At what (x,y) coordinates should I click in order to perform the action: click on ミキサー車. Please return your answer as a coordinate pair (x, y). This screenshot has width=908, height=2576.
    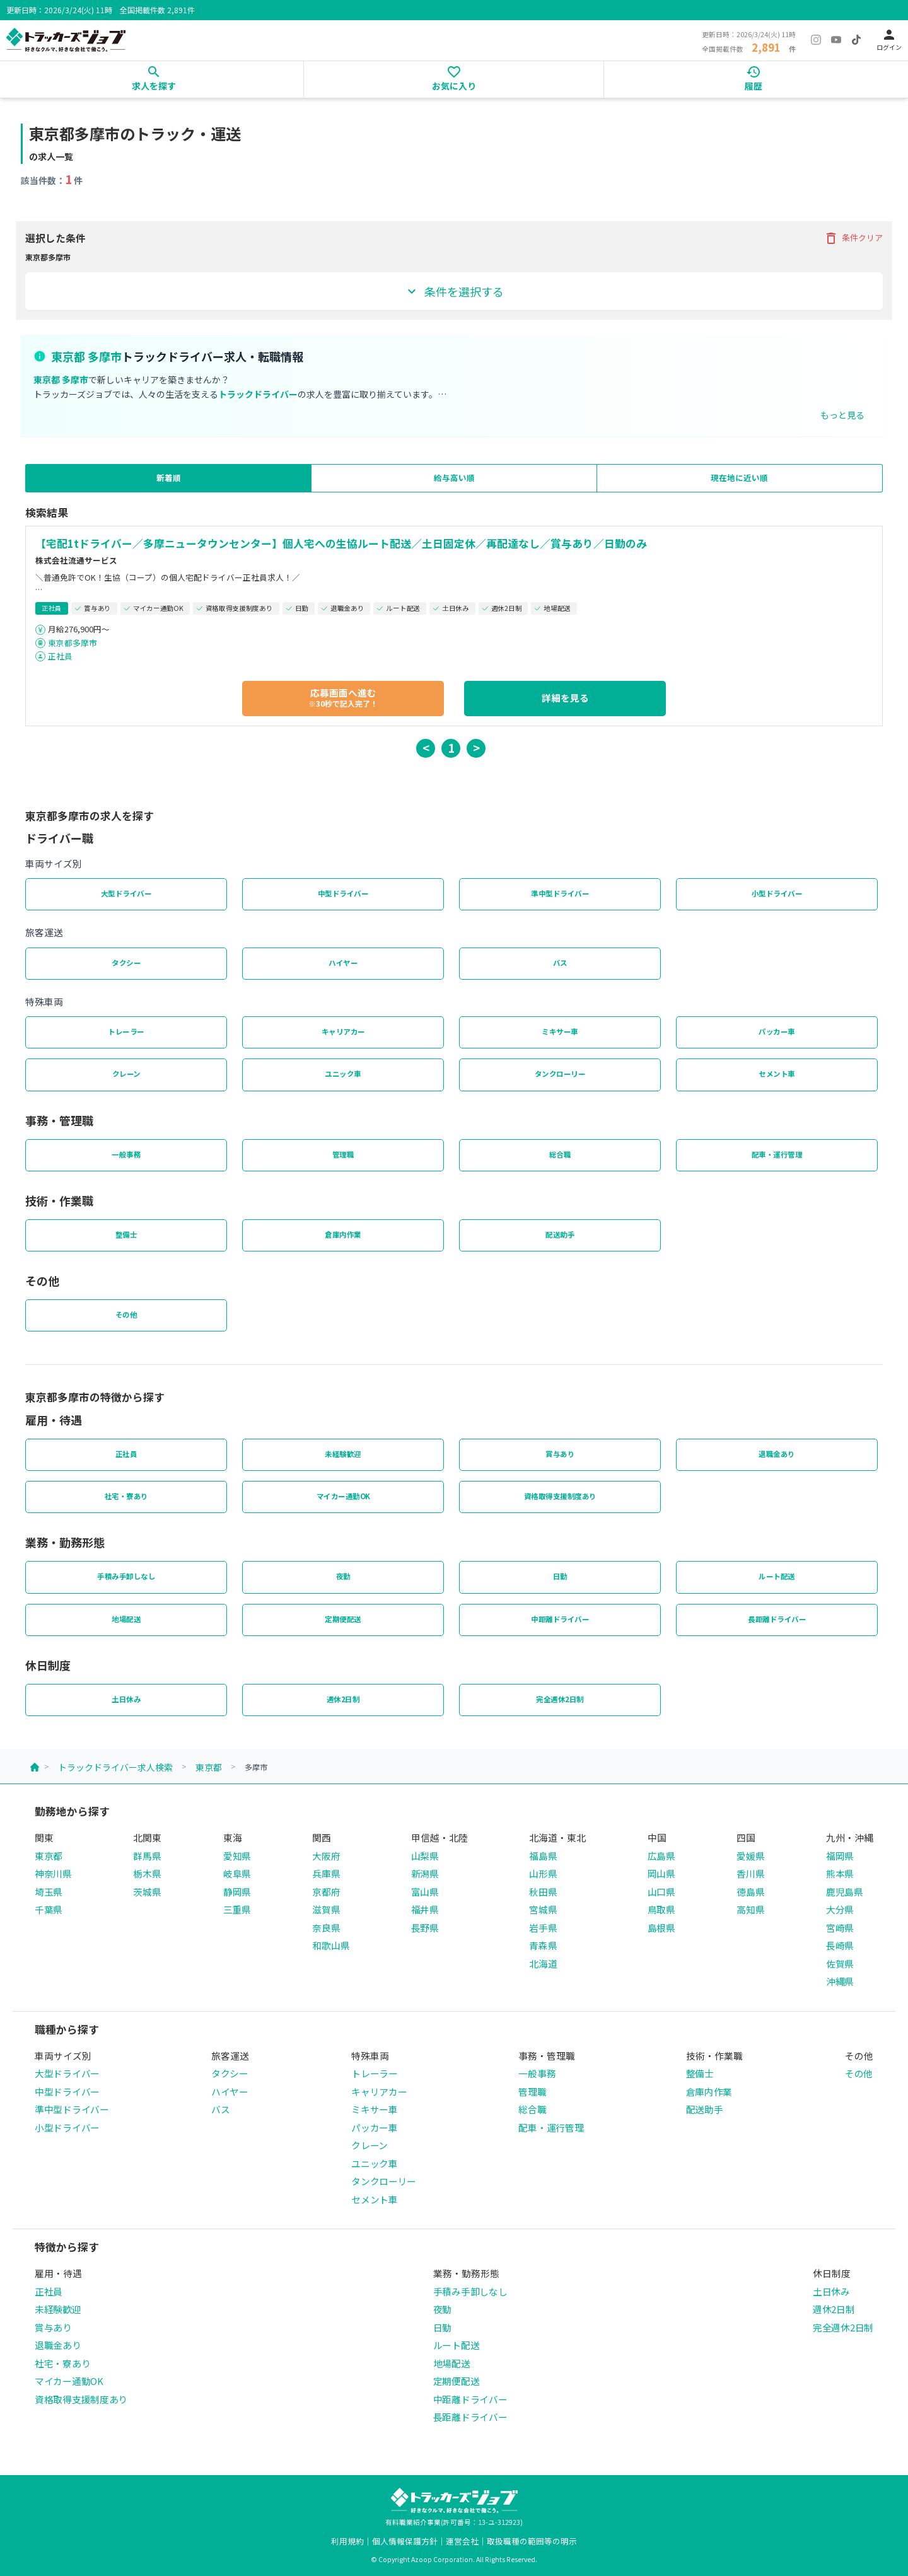
    Looking at the image, I should click on (560, 1031).